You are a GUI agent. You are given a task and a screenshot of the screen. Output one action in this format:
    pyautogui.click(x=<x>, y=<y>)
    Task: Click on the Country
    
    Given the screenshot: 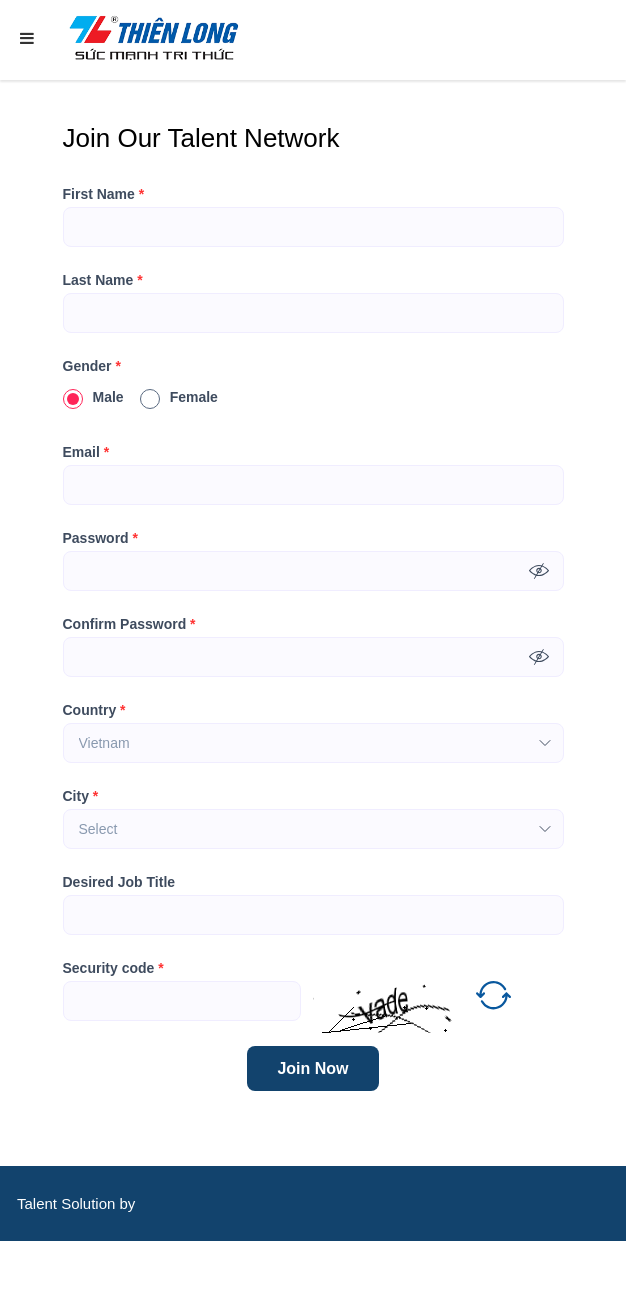 What is the action you would take?
    pyautogui.click(x=94, y=710)
    